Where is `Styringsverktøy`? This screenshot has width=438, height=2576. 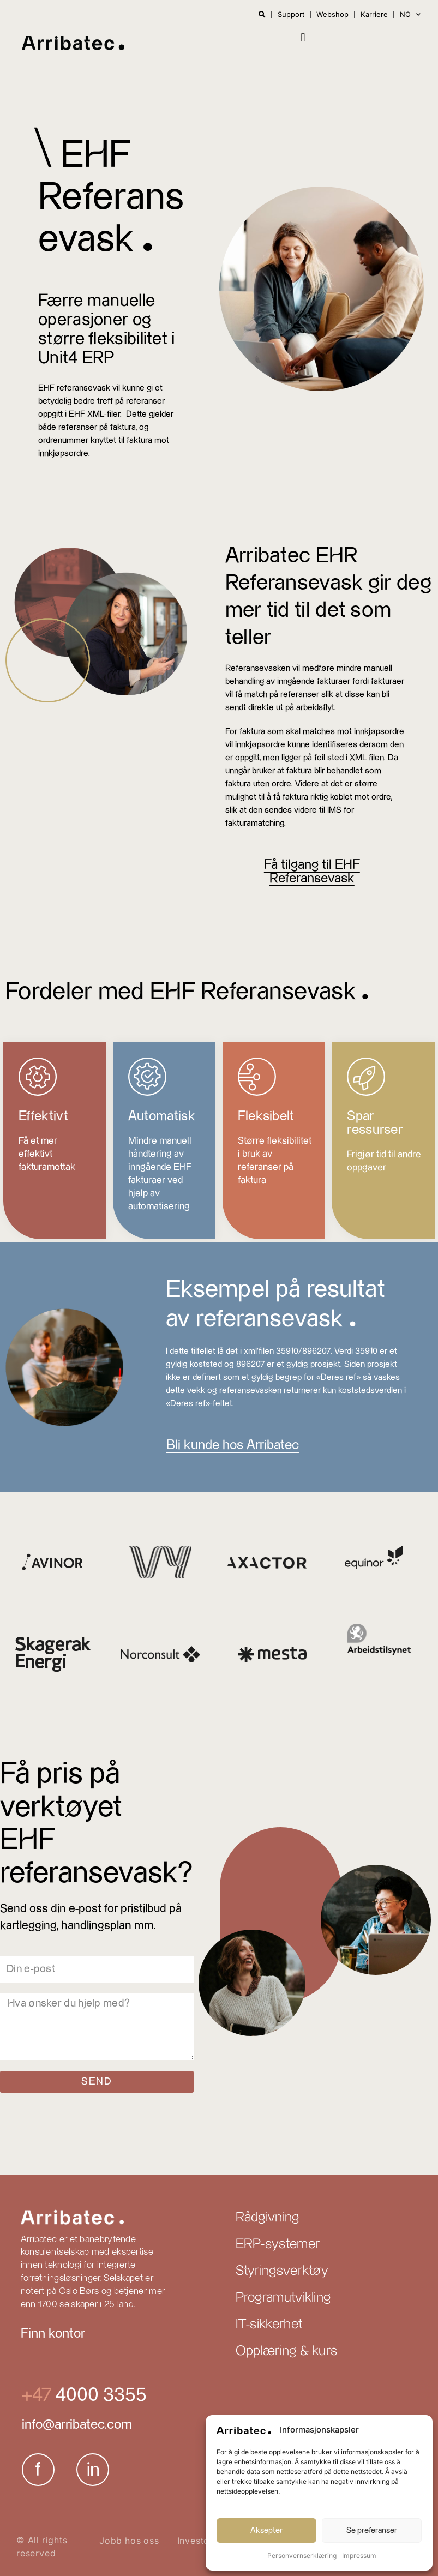
Styringsverktøy is located at coordinates (282, 2271).